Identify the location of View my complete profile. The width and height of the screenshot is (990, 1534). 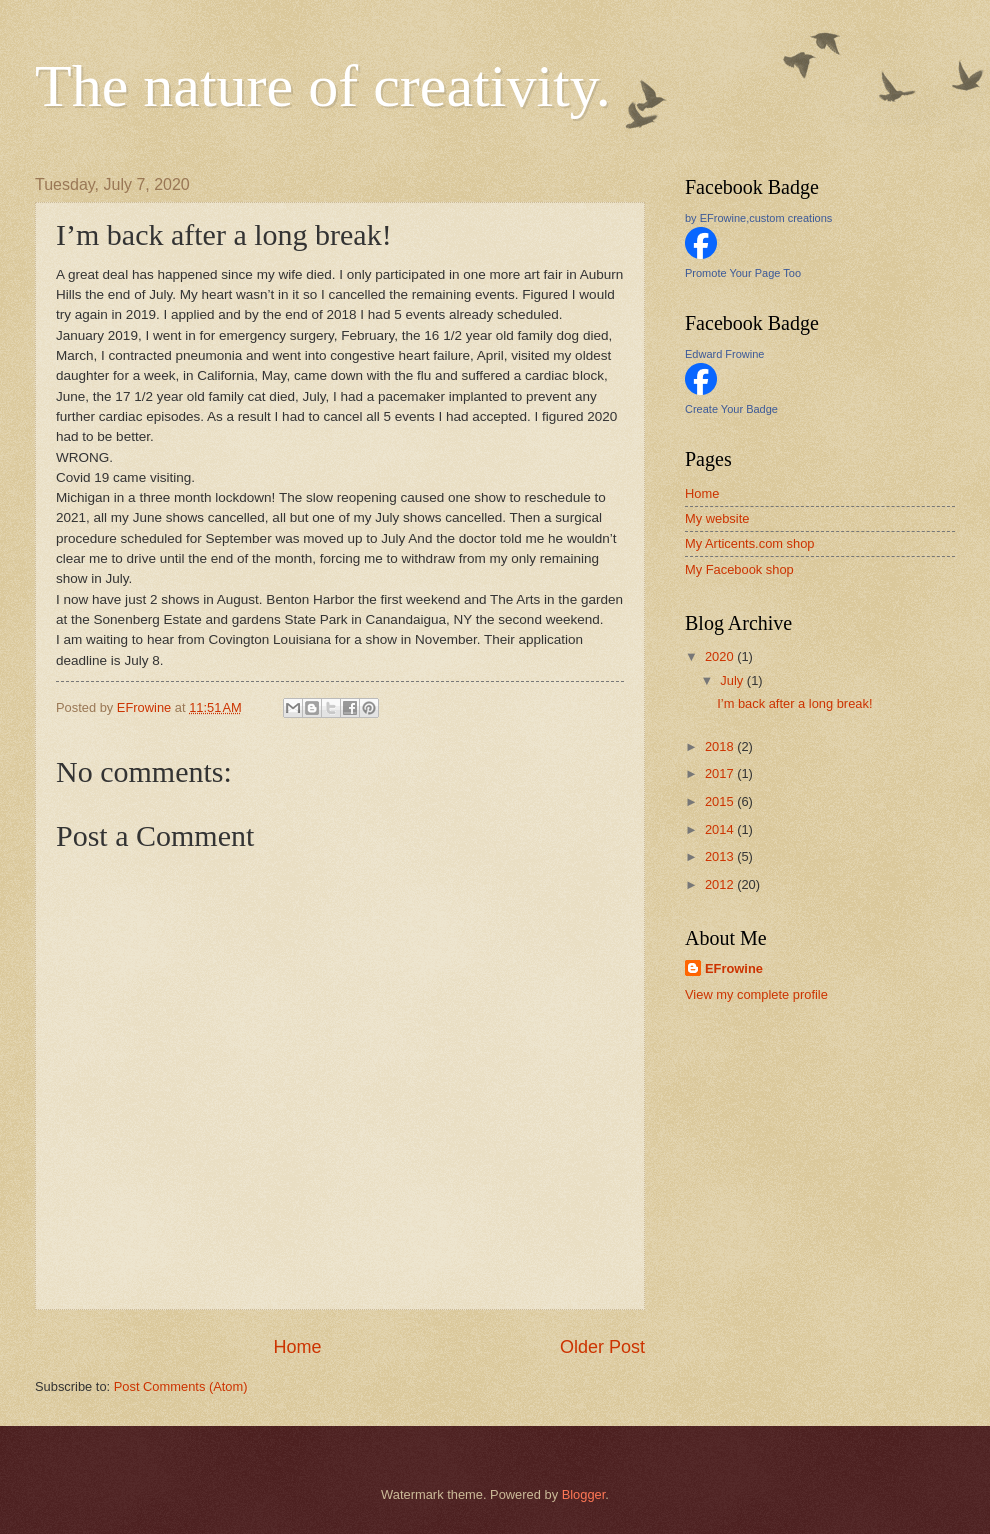
(756, 994).